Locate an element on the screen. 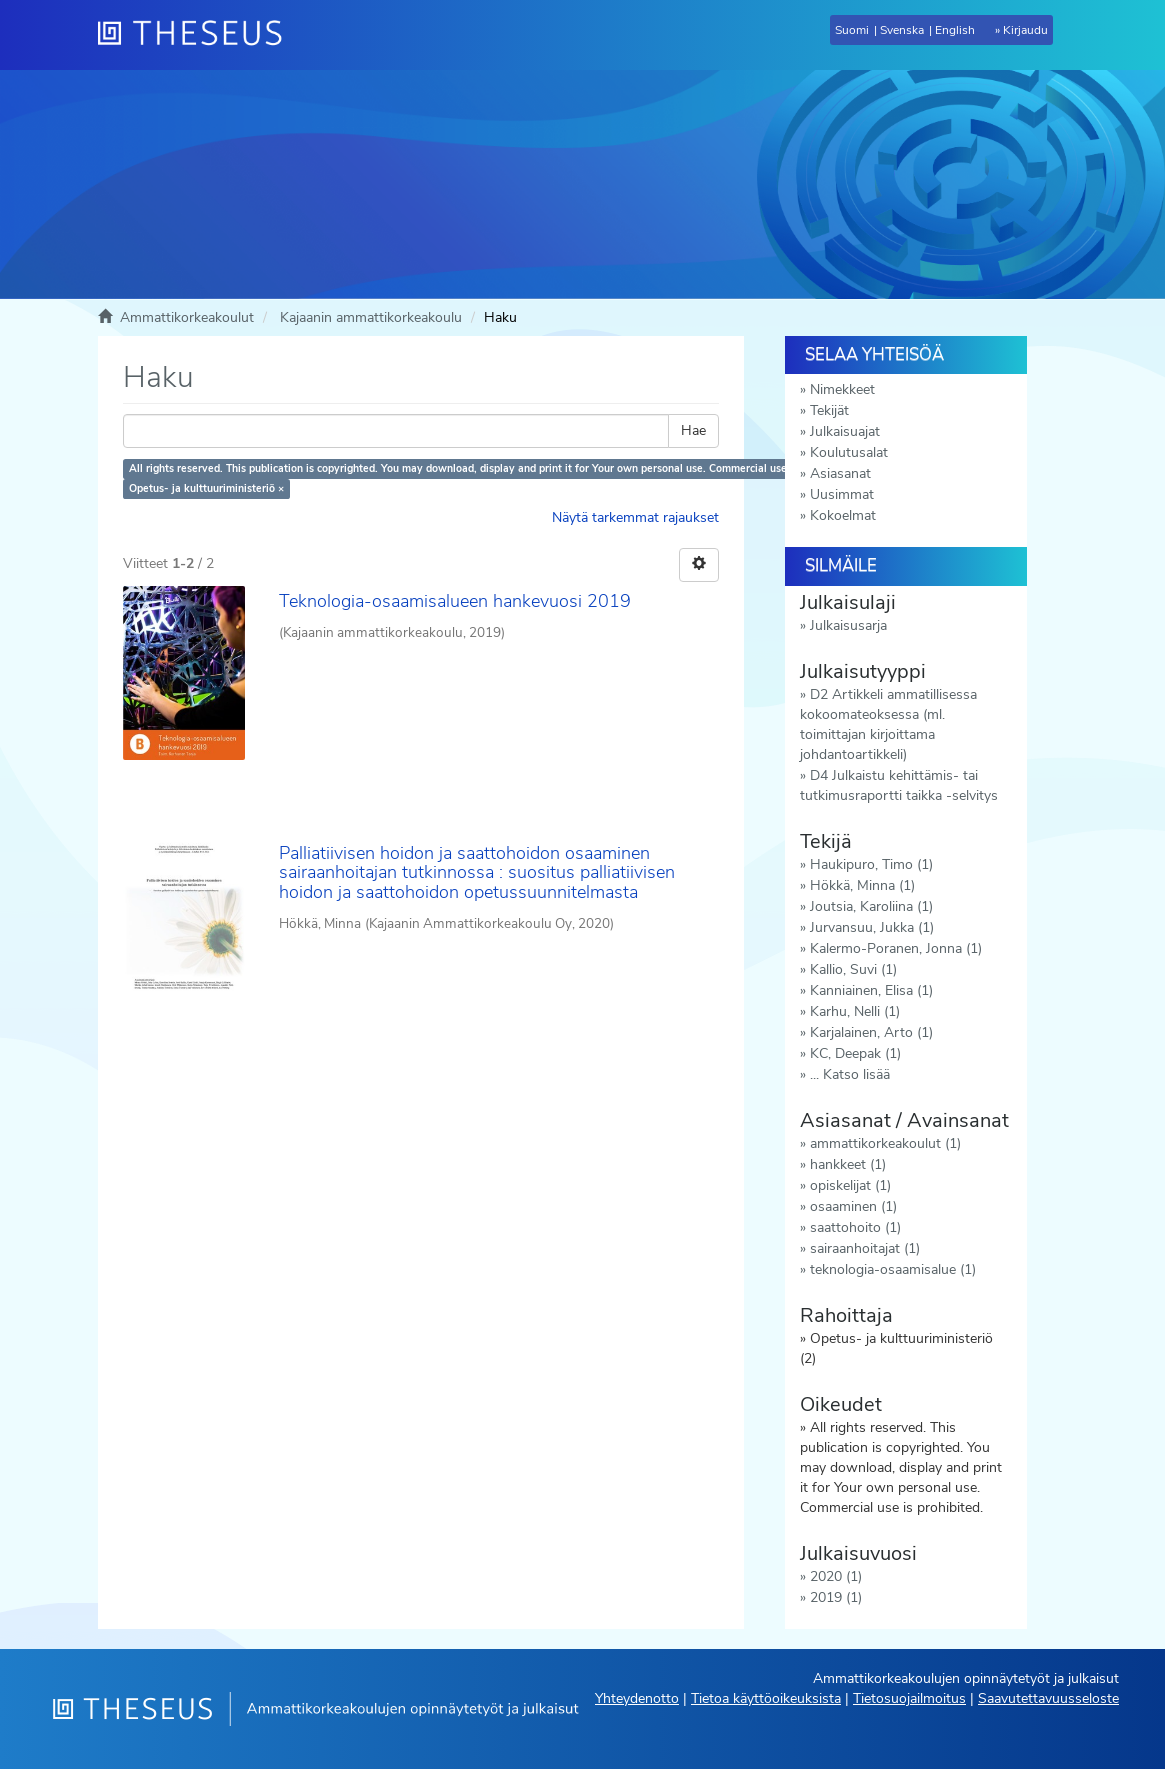 The width and height of the screenshot is (1165, 1769). Tekijät is located at coordinates (829, 410).